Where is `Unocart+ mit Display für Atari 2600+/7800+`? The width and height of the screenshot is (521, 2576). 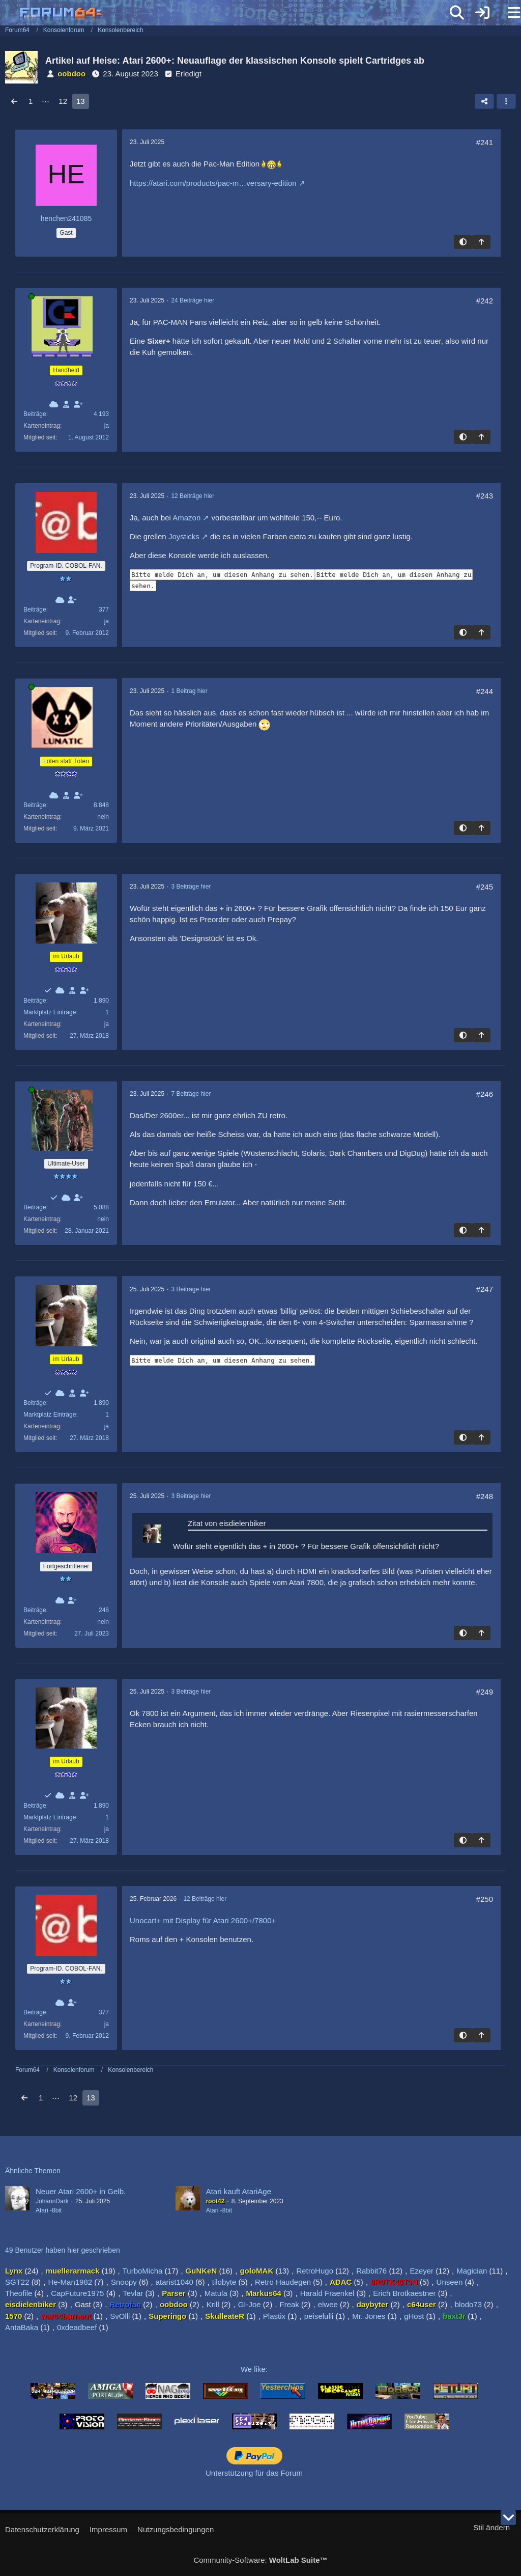
Unocart+ mit Display für Atari 2600+/7800+ is located at coordinates (203, 1920).